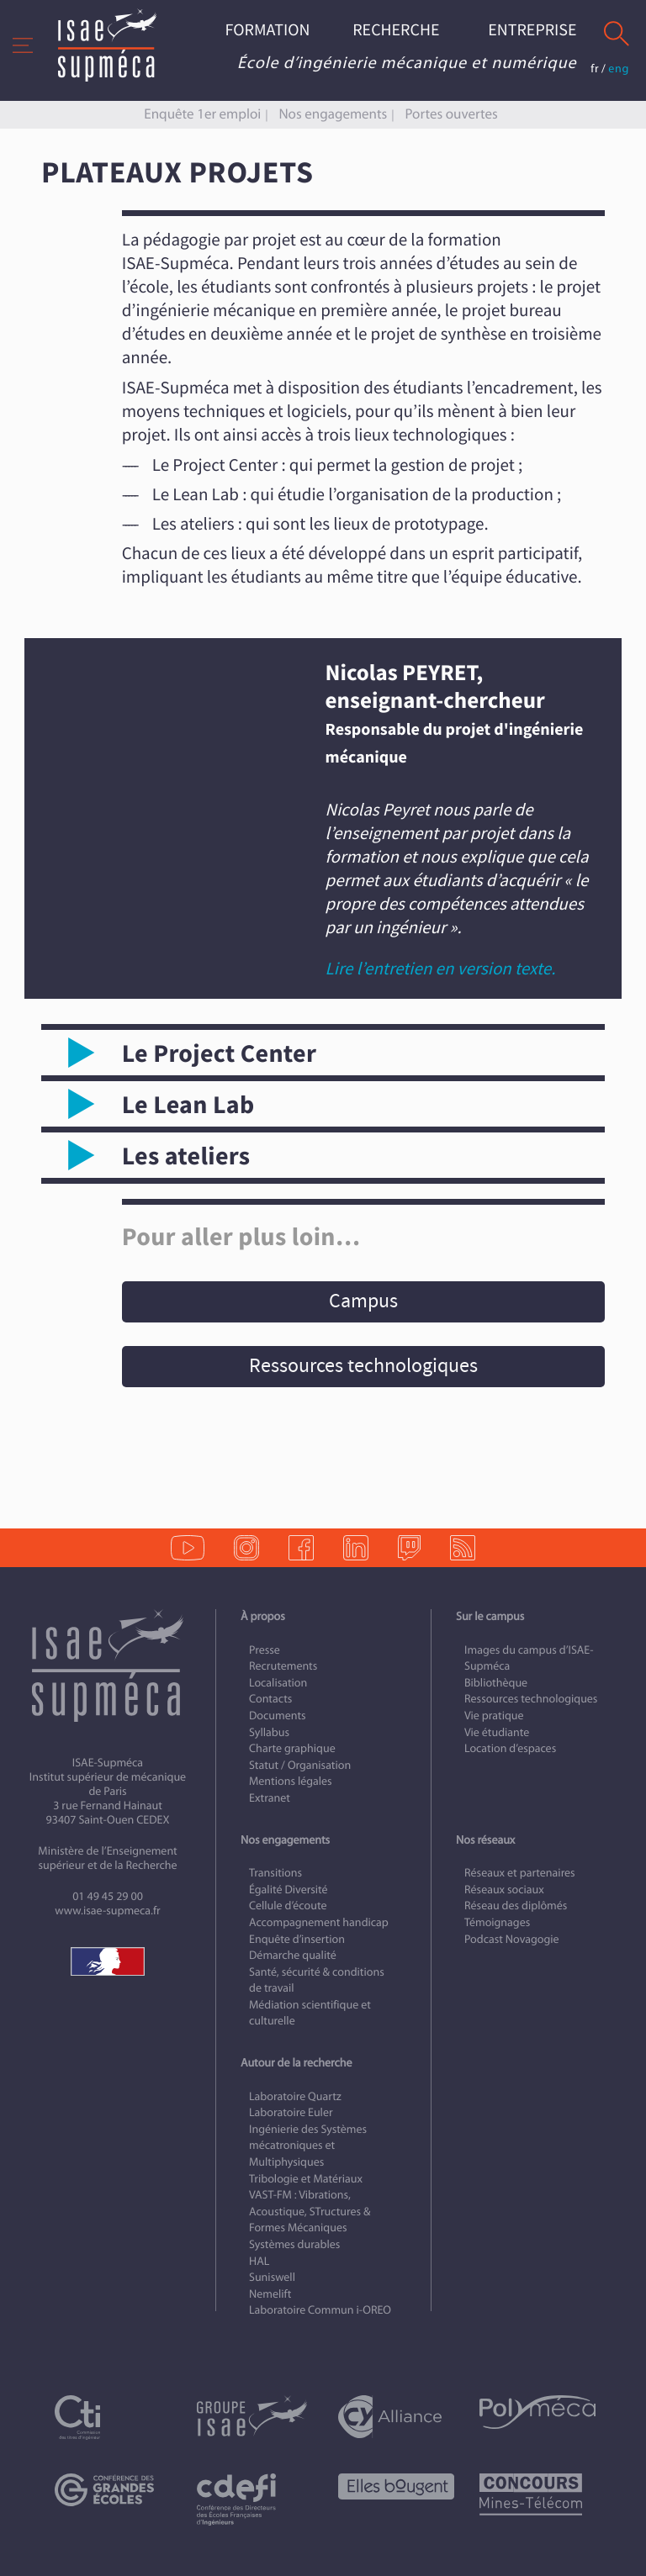 The width and height of the screenshot is (646, 2576). Describe the element at coordinates (277, 1715) in the screenshot. I see `Documents` at that location.